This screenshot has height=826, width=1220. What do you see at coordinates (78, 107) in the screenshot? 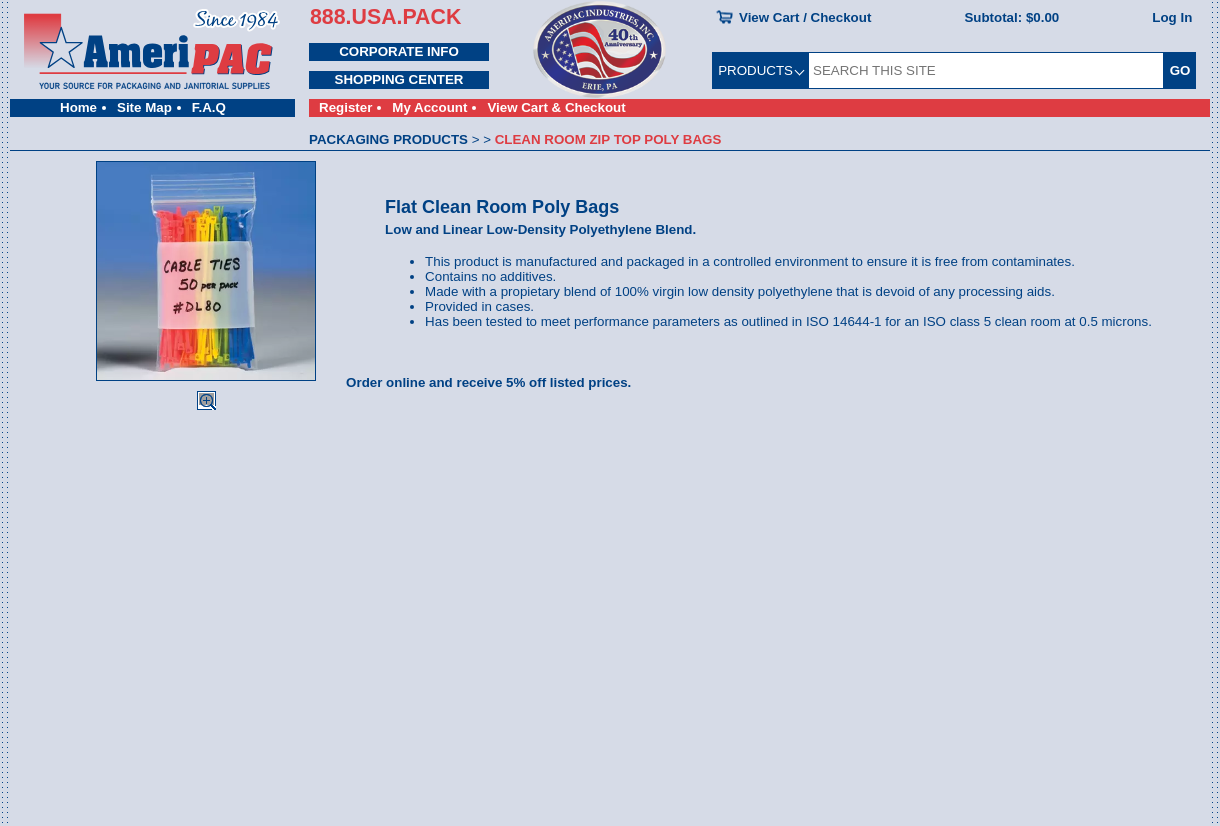
I see `Home` at bounding box center [78, 107].